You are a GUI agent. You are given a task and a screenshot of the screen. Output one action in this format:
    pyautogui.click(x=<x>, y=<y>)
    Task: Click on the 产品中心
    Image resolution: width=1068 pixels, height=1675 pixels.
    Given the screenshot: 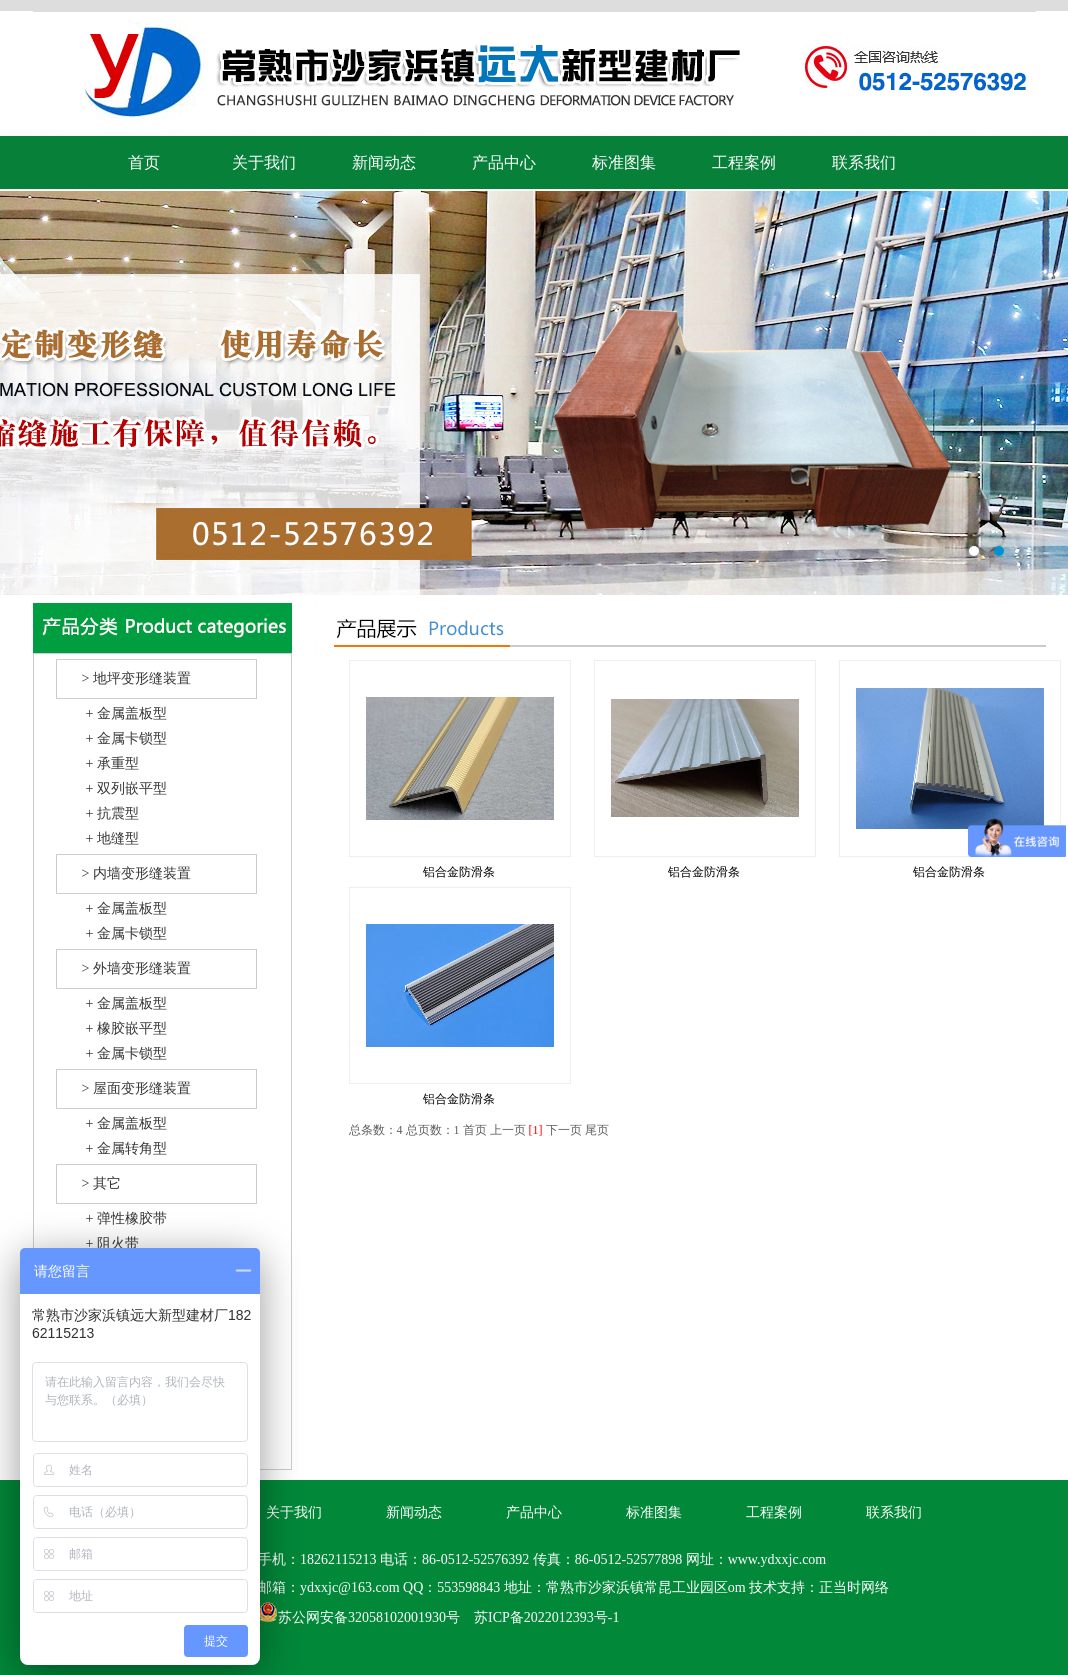 What is the action you would take?
    pyautogui.click(x=504, y=162)
    